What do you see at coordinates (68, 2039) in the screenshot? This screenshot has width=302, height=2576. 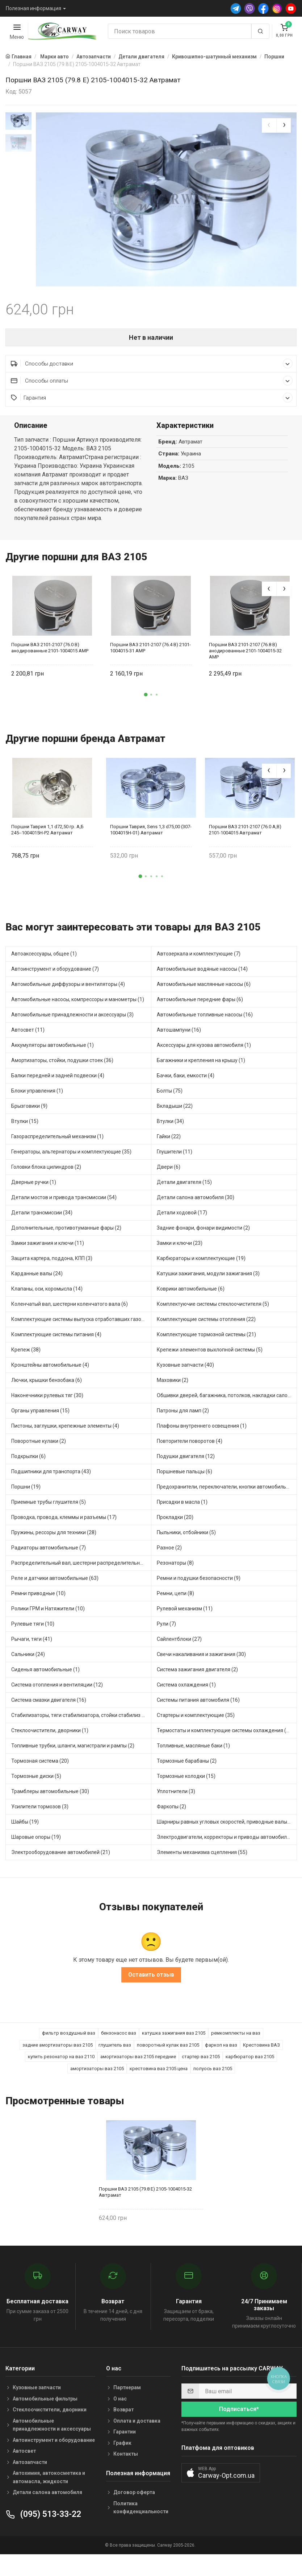 I see `фильтр воздушный ваз` at bounding box center [68, 2039].